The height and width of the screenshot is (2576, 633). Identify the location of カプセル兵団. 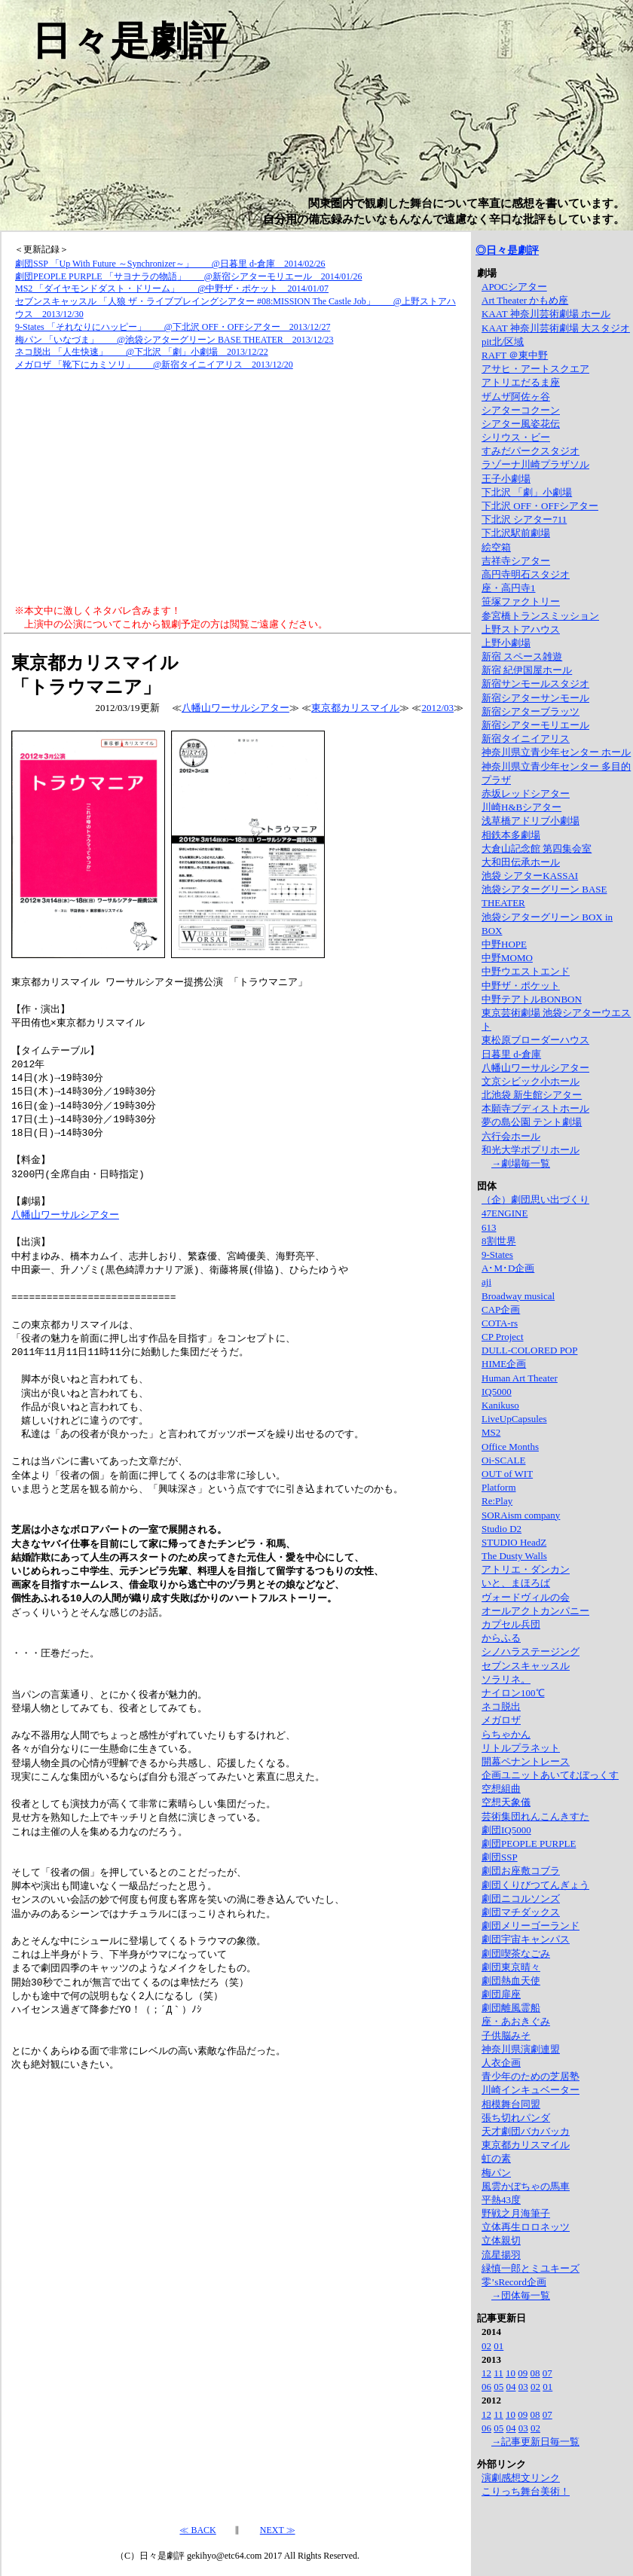
(511, 1624).